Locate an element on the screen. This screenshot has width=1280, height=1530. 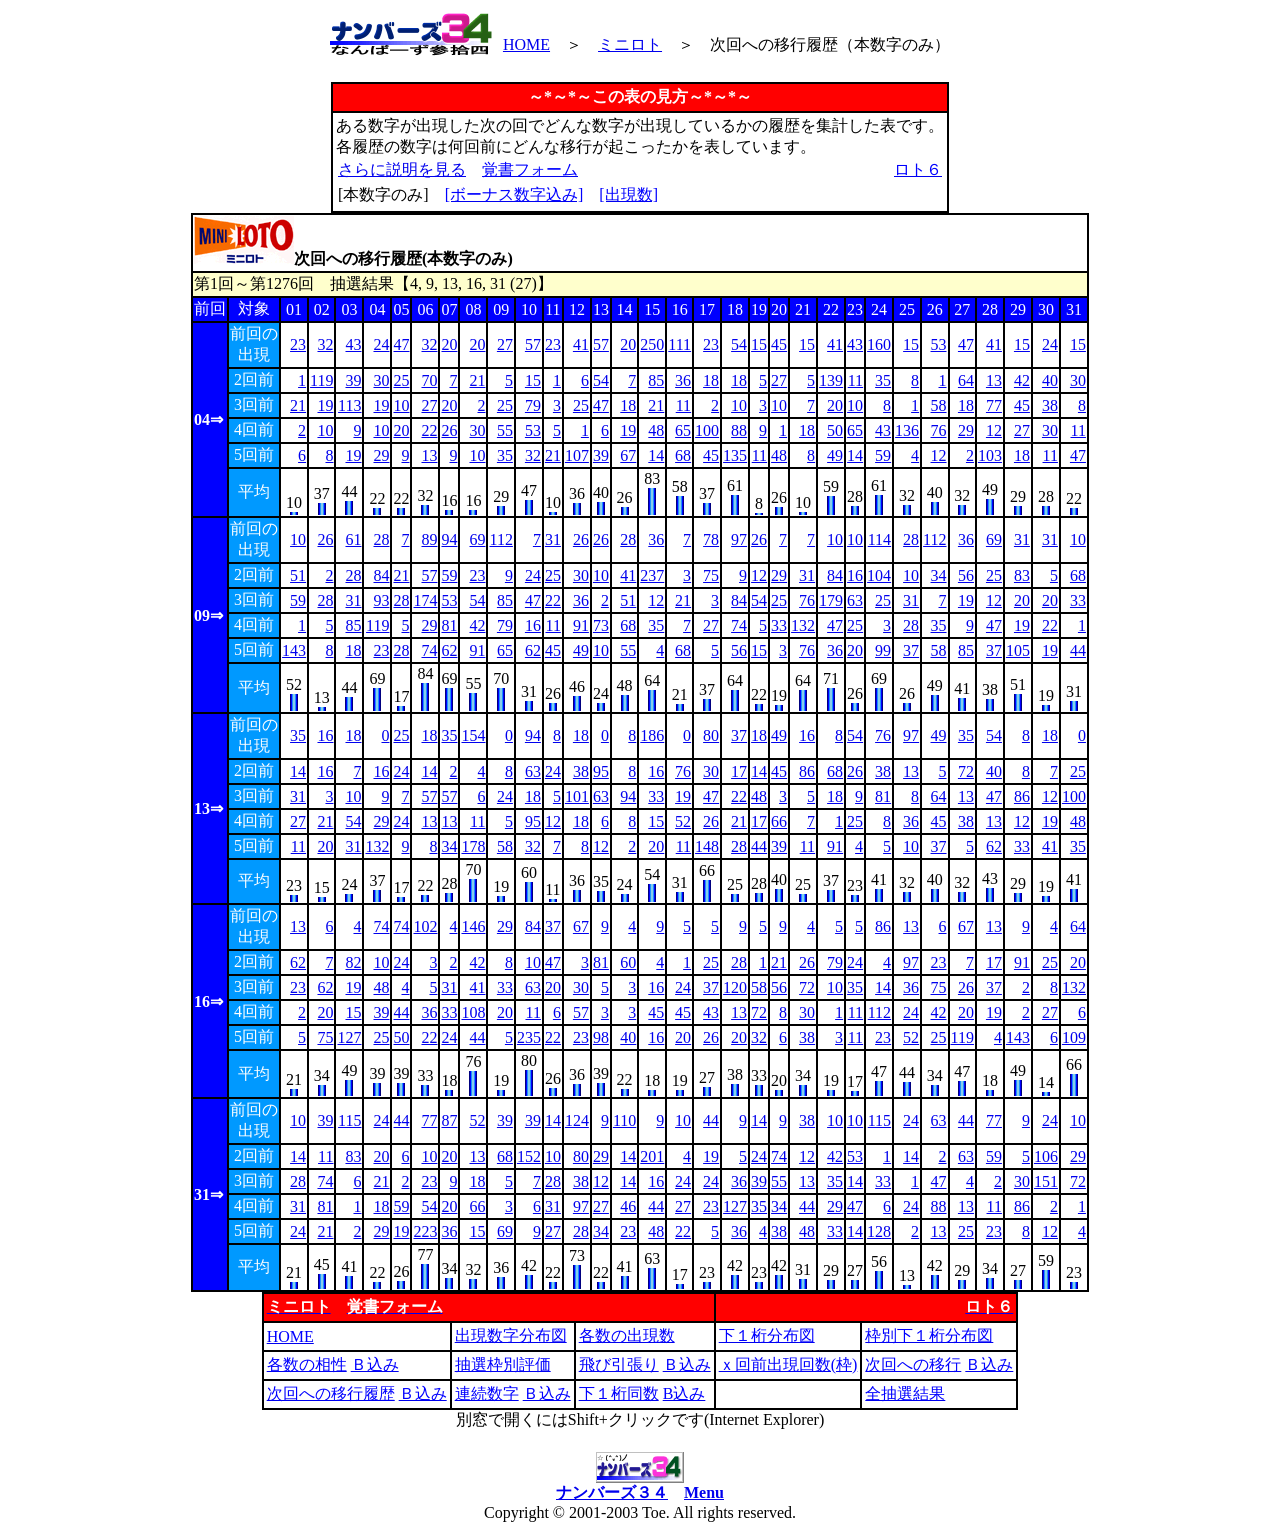
39 is located at coordinates (353, 380).